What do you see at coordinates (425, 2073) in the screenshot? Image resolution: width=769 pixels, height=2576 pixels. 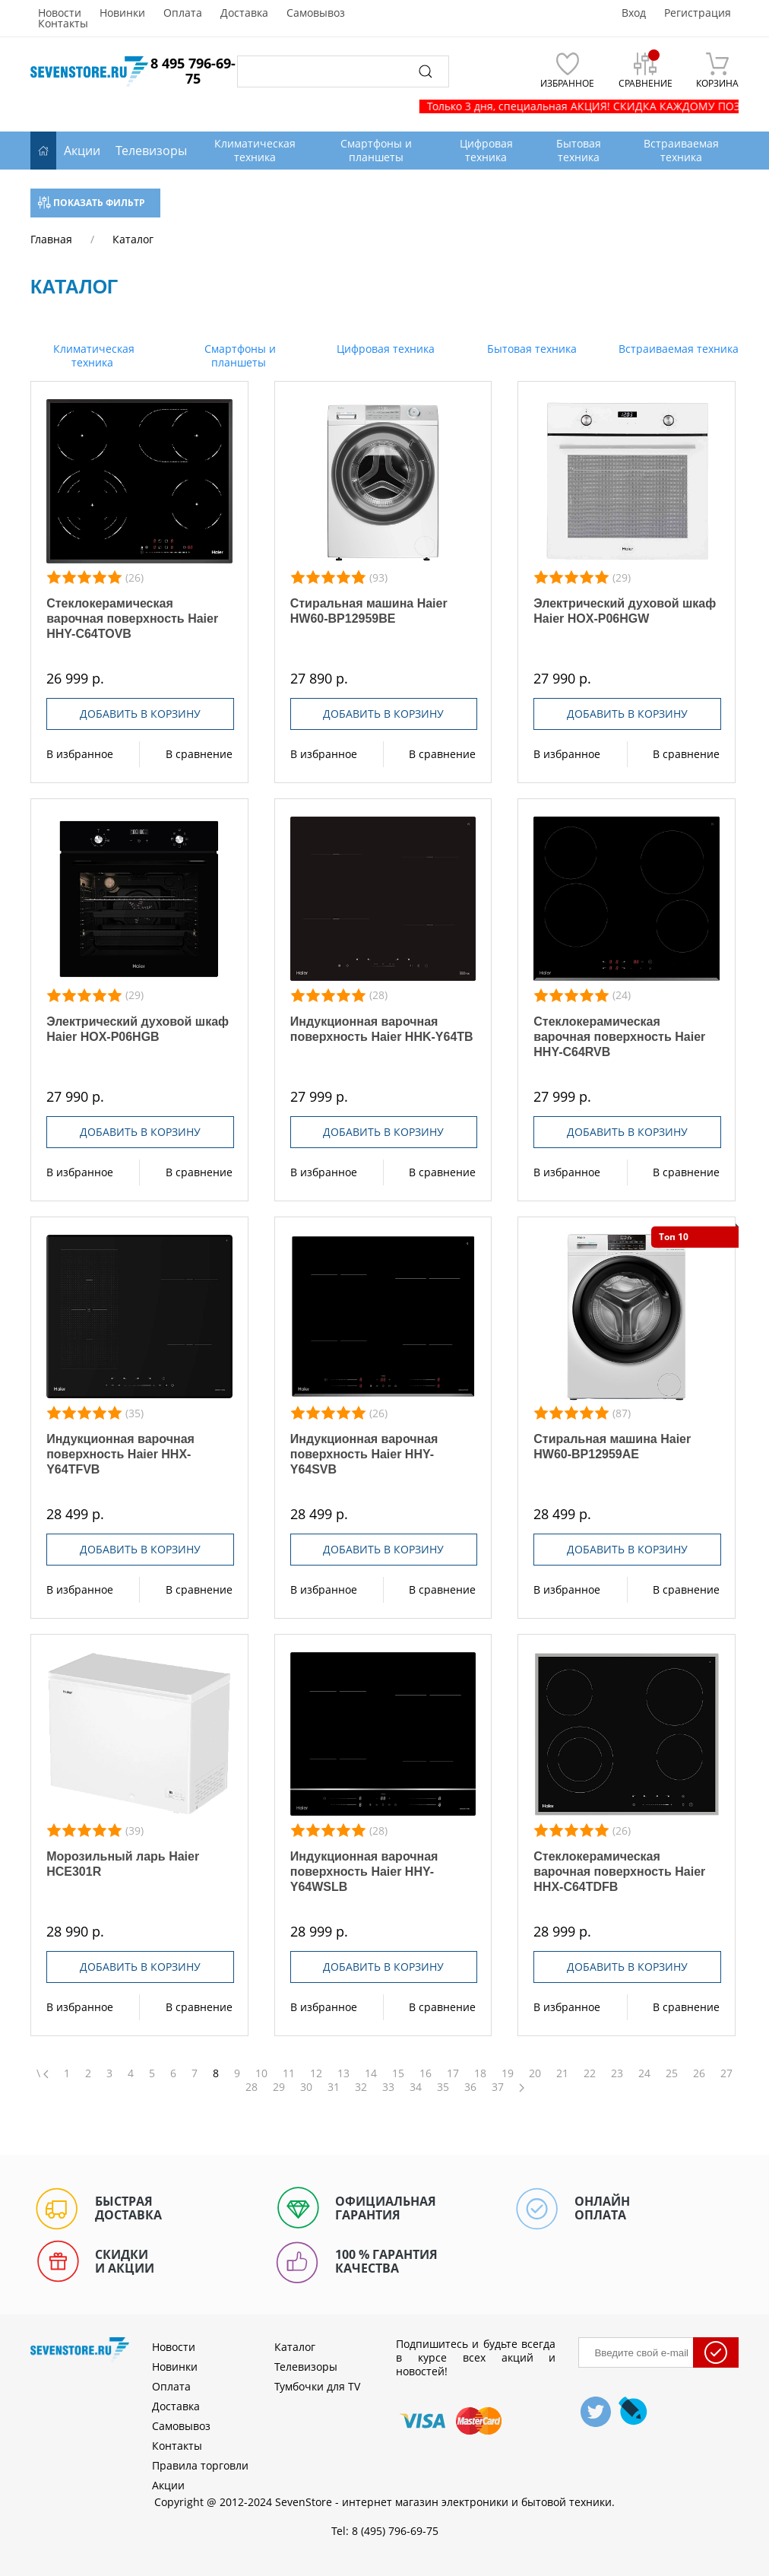 I see `16` at bounding box center [425, 2073].